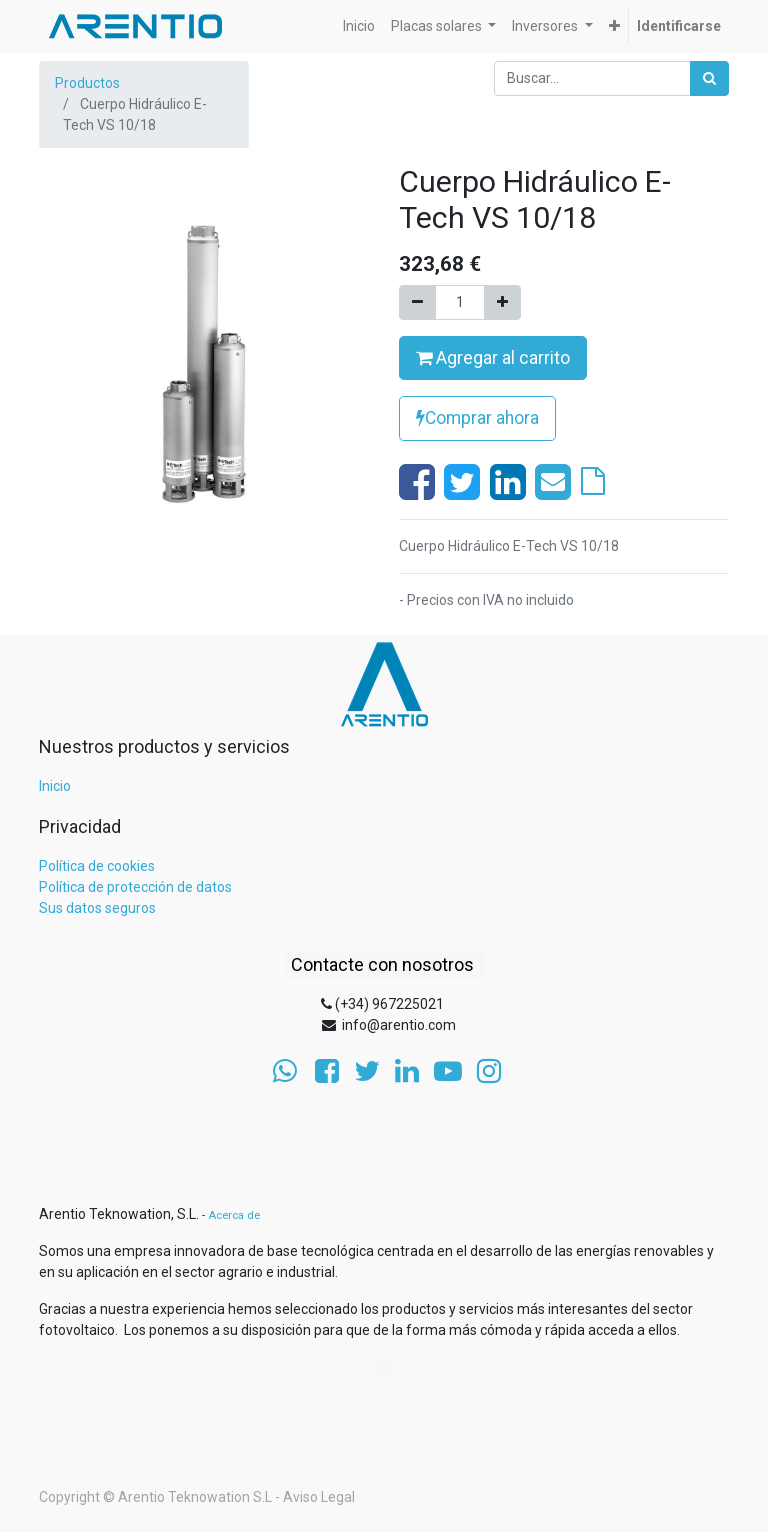 The width and height of the screenshot is (768, 1532). Describe the element at coordinates (97, 908) in the screenshot. I see `Sus datos seguros` at that location.